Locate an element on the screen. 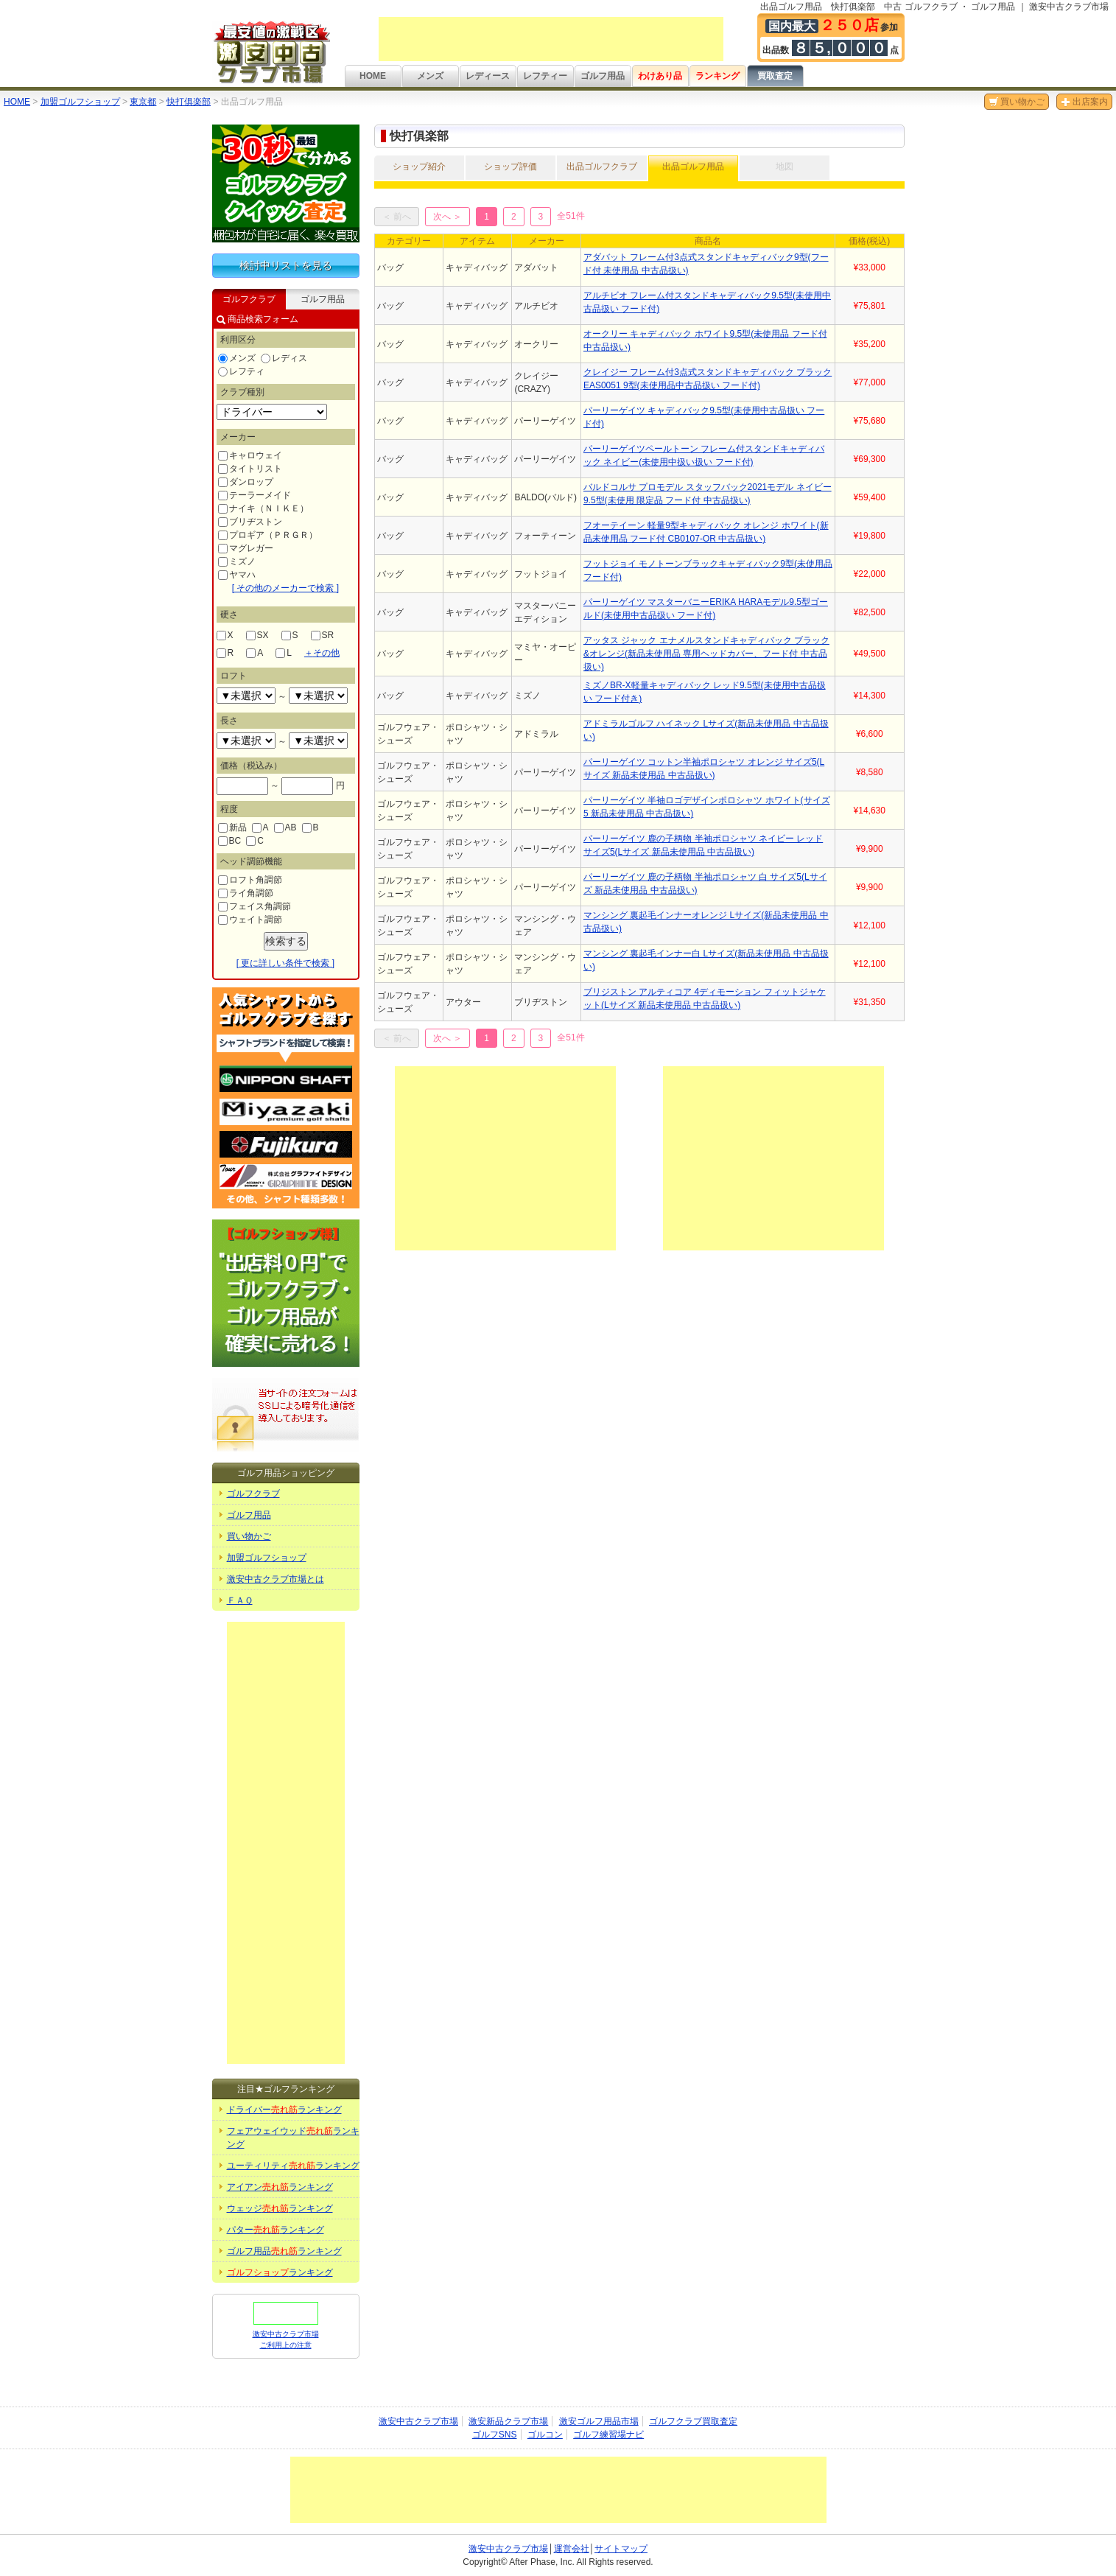  次へ ＞ is located at coordinates (447, 216).